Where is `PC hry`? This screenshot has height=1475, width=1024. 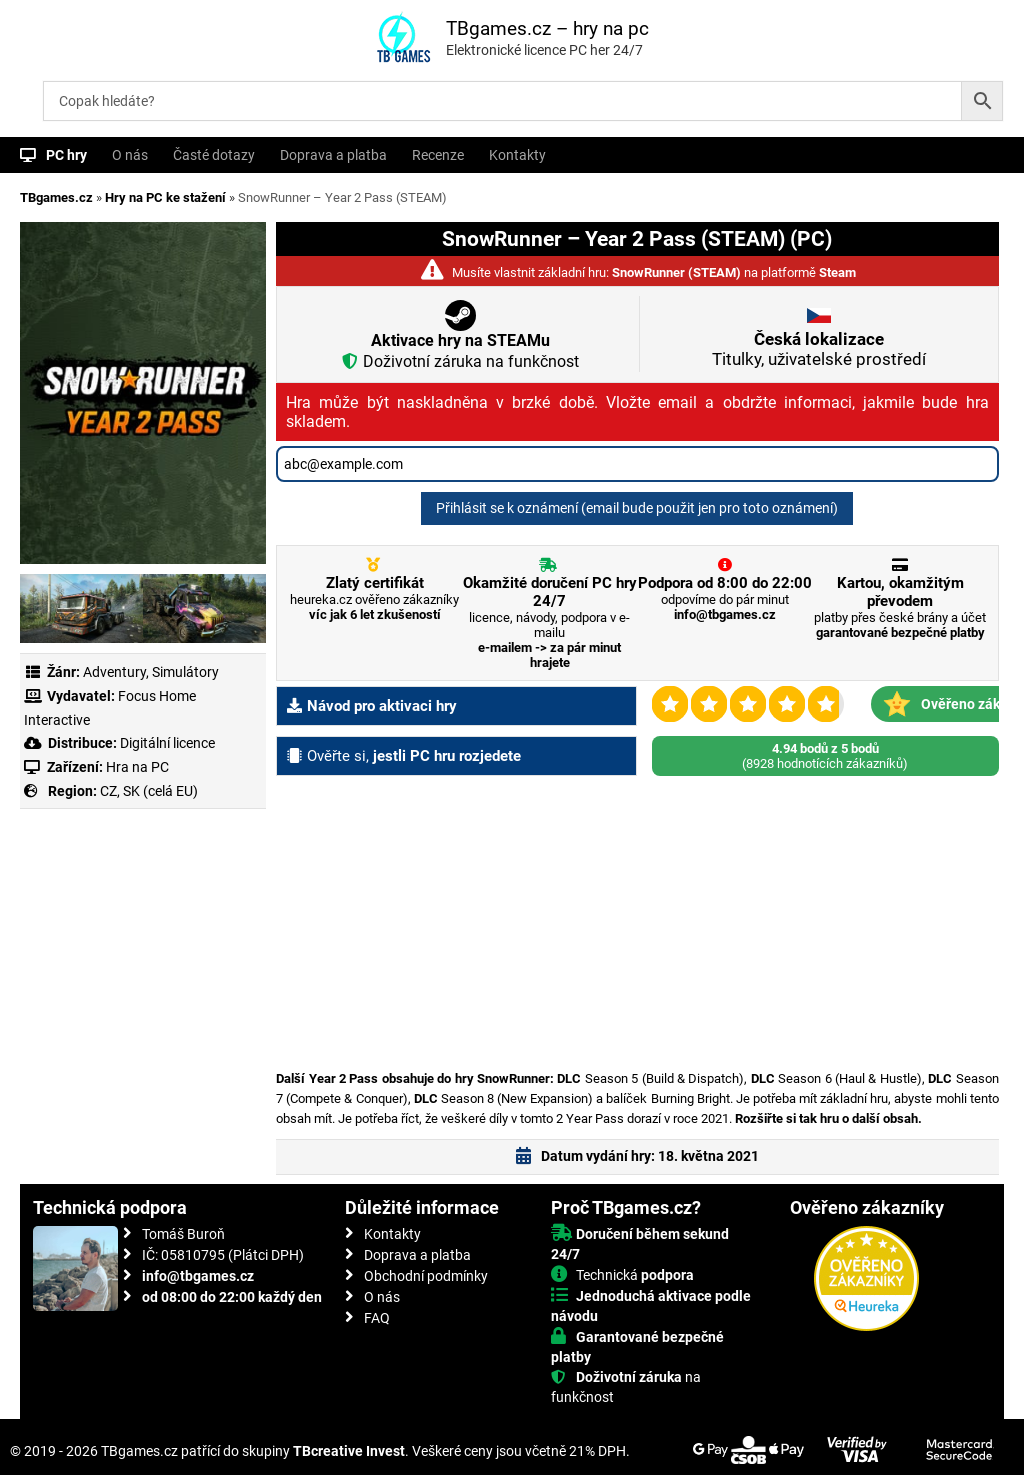 PC hry is located at coordinates (66, 155).